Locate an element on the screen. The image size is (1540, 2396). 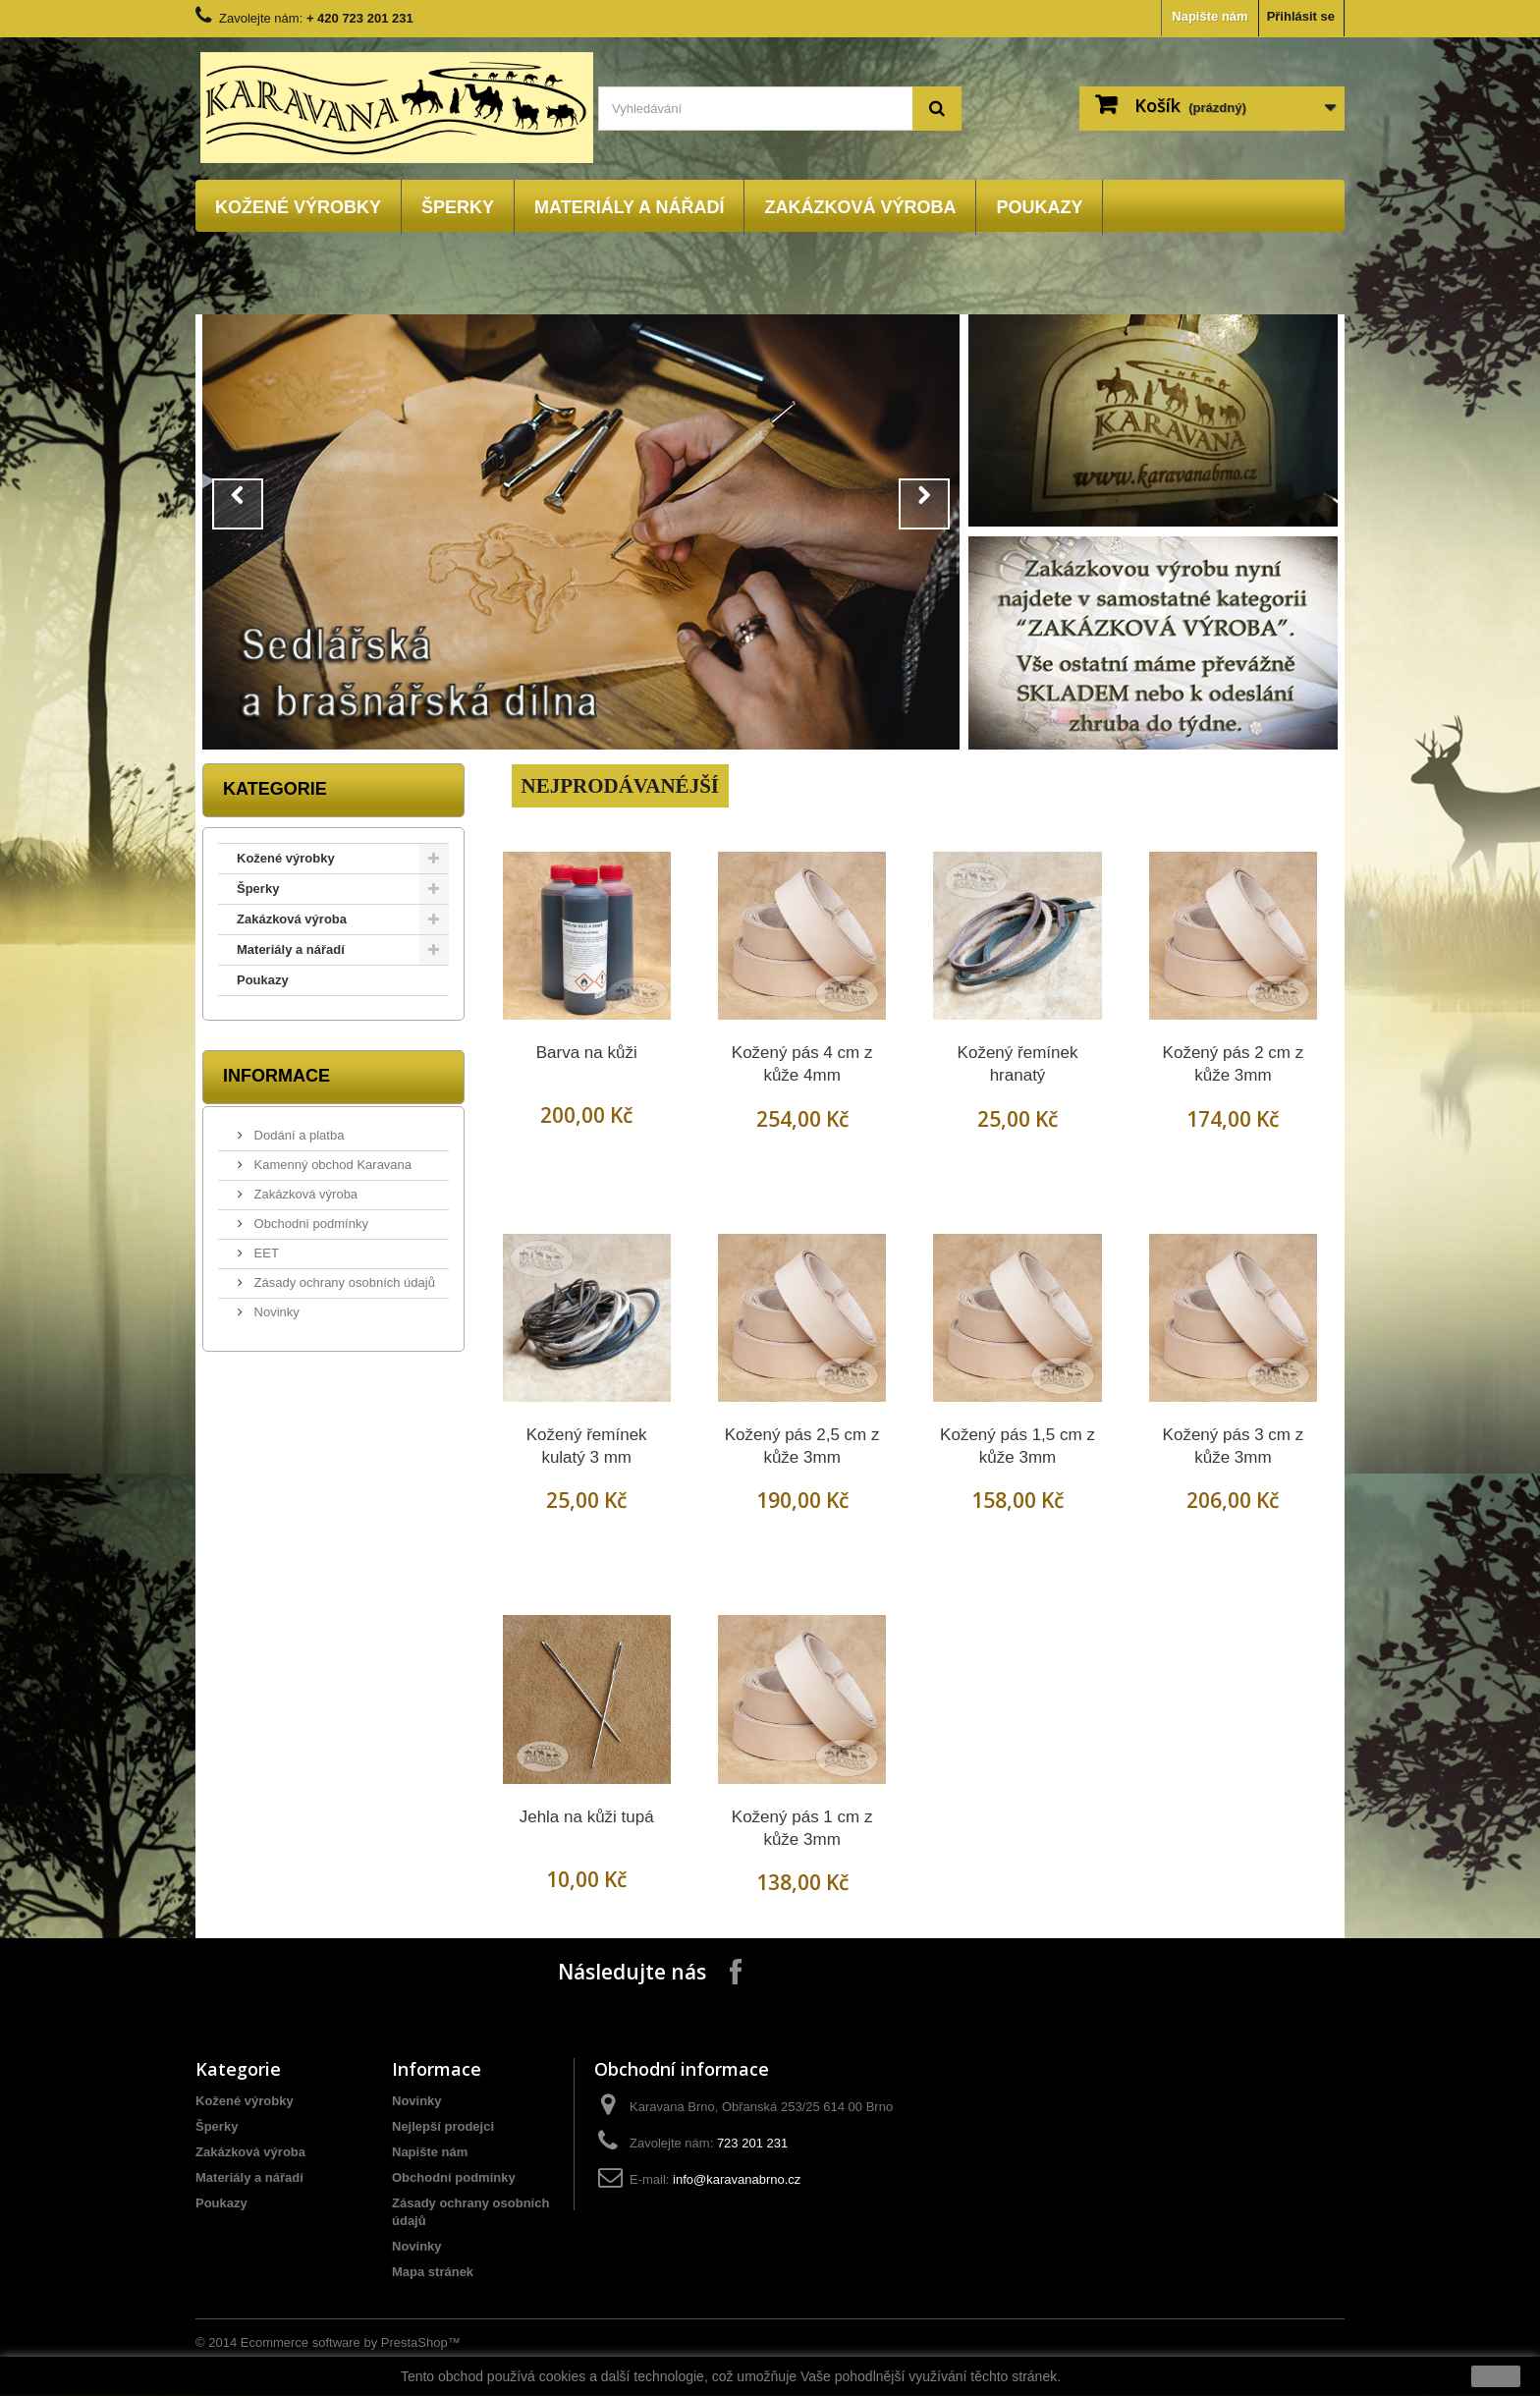
Zakázková výroba is located at coordinates (860, 207).